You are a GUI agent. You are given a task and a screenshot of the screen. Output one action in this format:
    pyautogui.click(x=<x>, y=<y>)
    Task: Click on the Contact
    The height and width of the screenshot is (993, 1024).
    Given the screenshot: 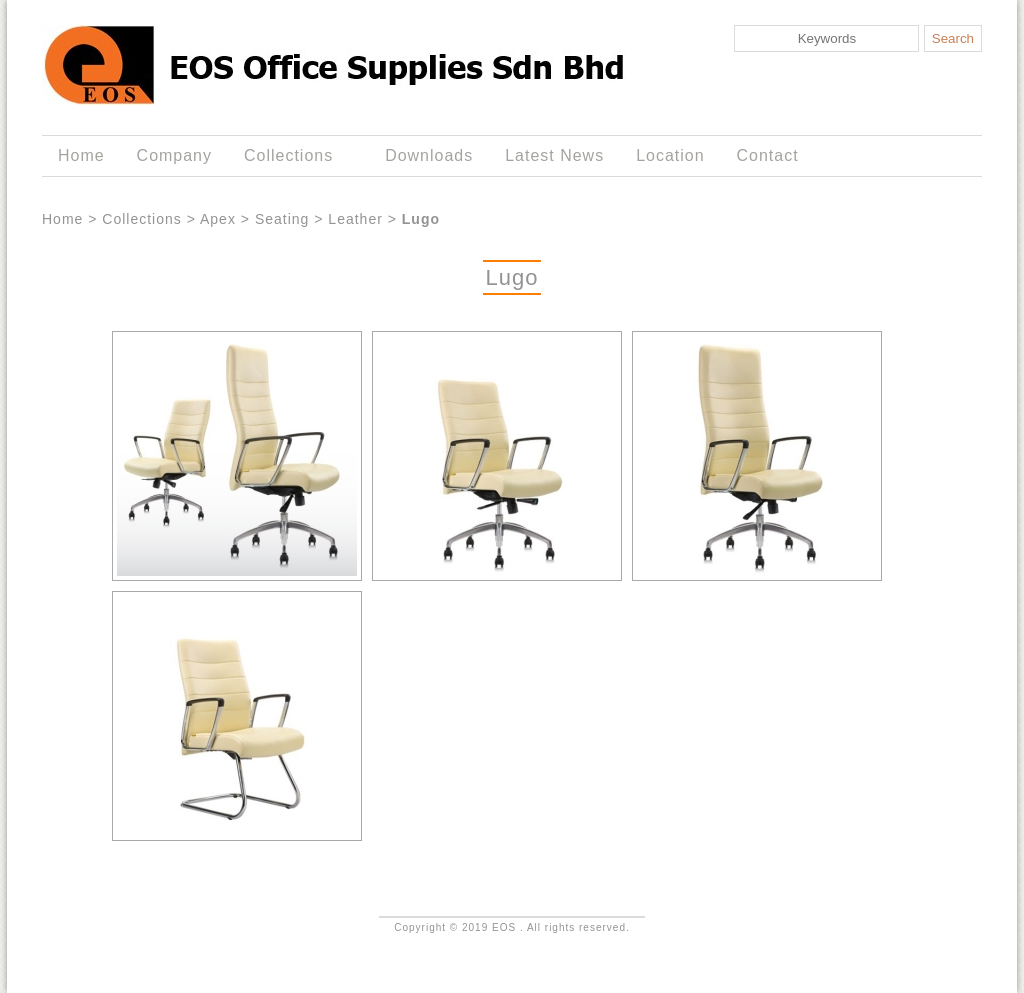 What is the action you would take?
    pyautogui.click(x=768, y=155)
    